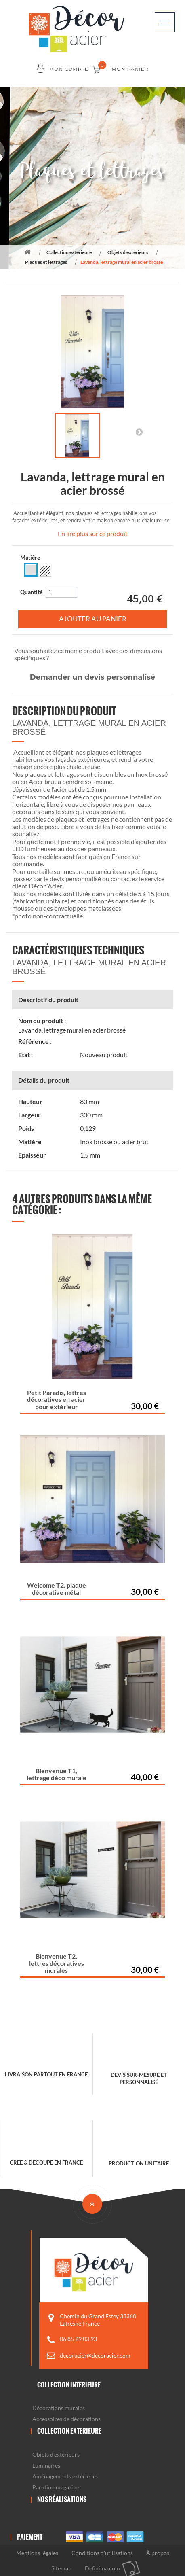  Describe the element at coordinates (55, 2487) in the screenshot. I see `Parution magazine [button]` at that location.